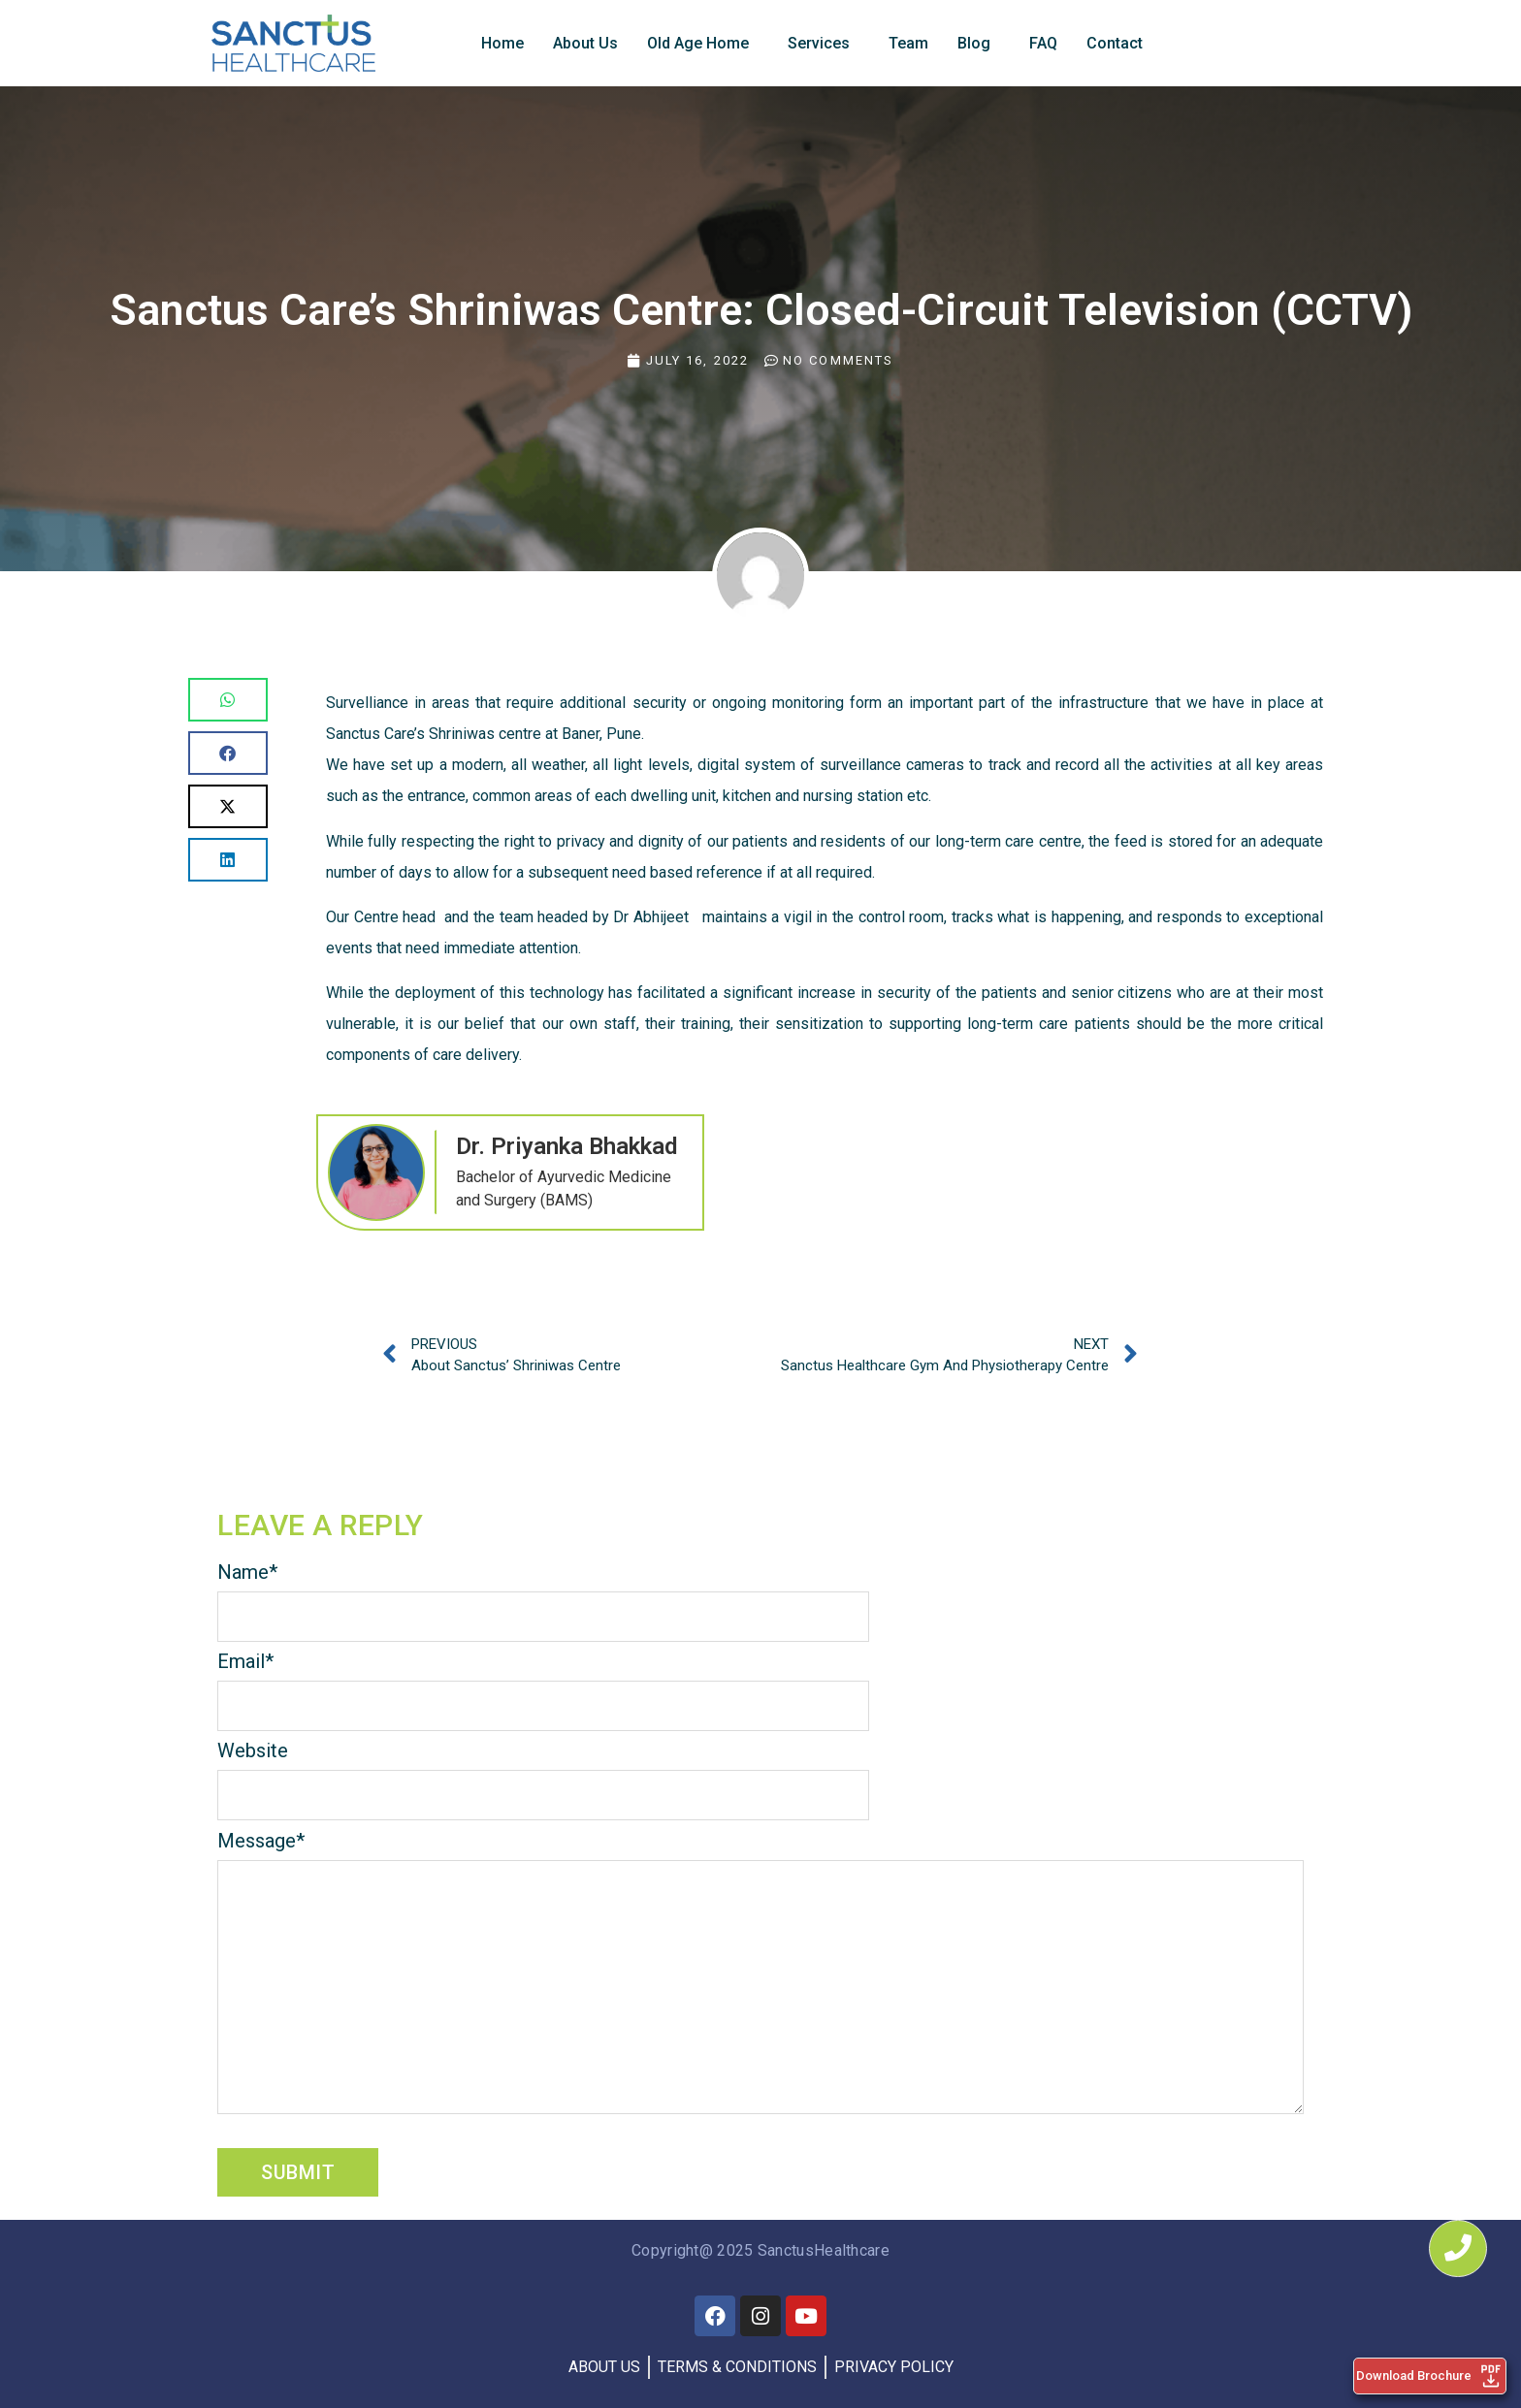 Image resolution: width=1521 pixels, height=2408 pixels. What do you see at coordinates (1114, 43) in the screenshot?
I see `Contact` at bounding box center [1114, 43].